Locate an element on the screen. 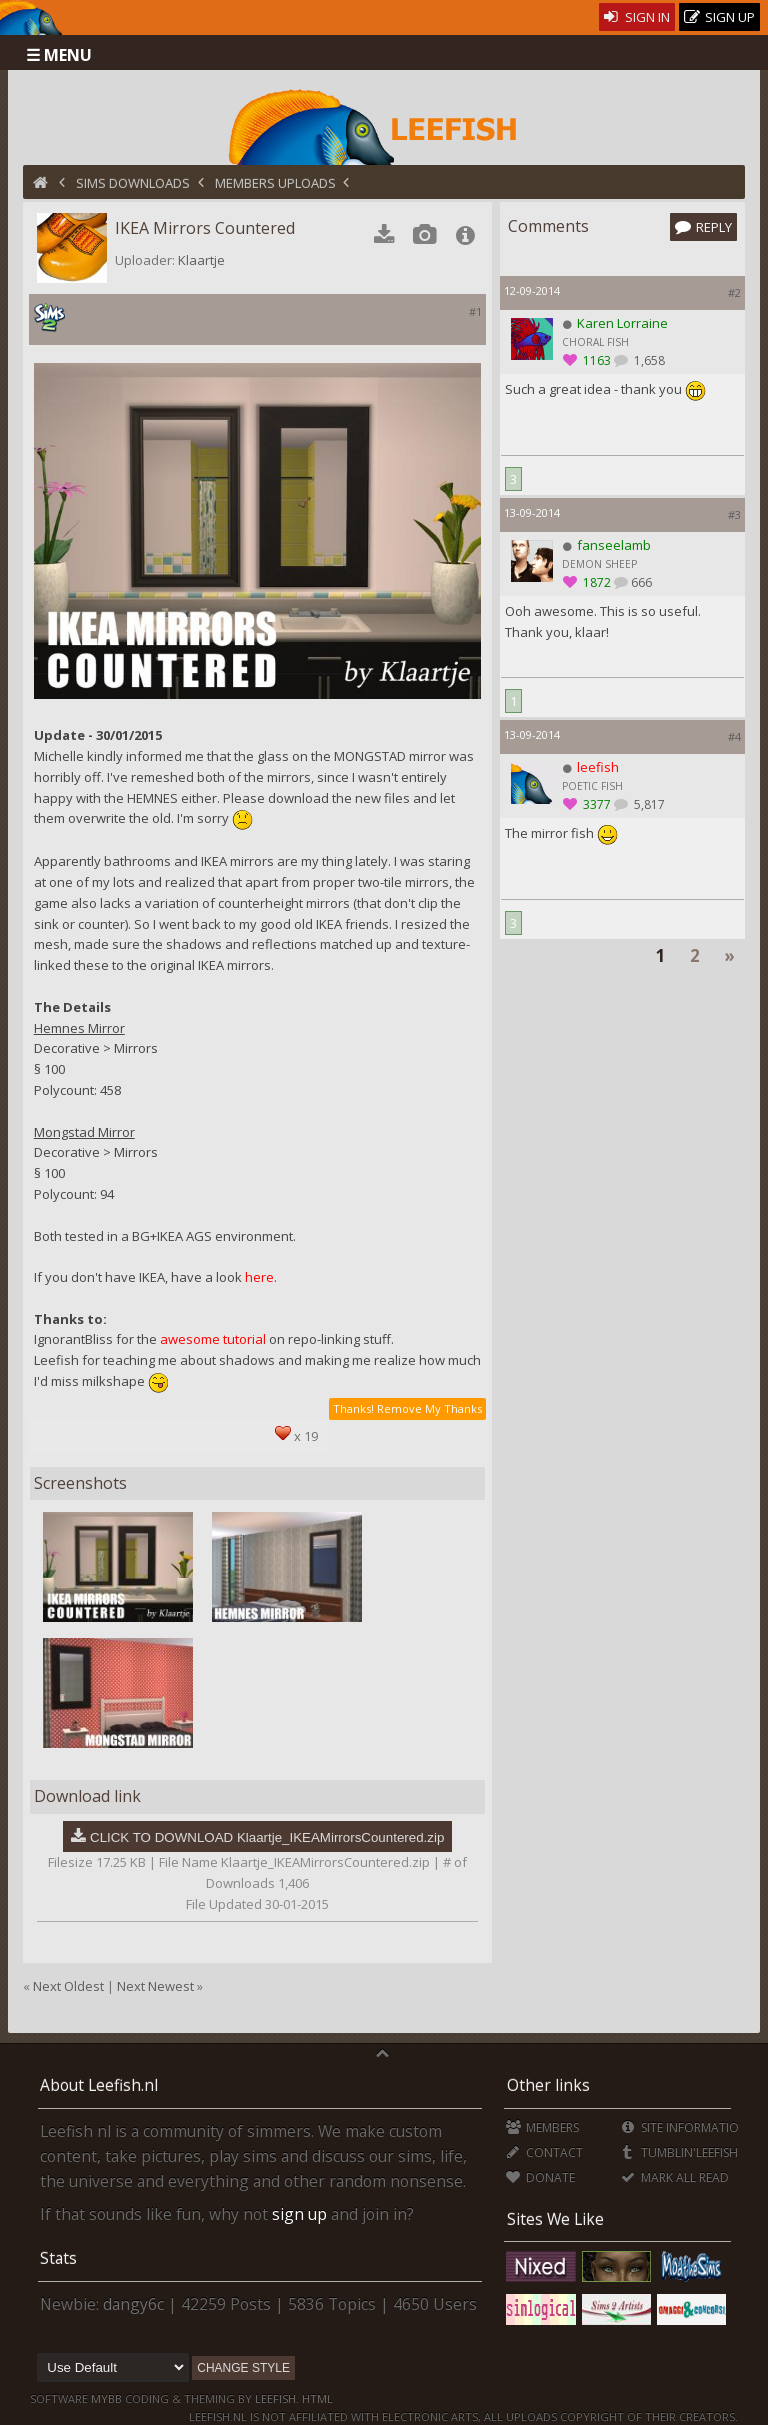  Other links is located at coordinates (548, 2085).